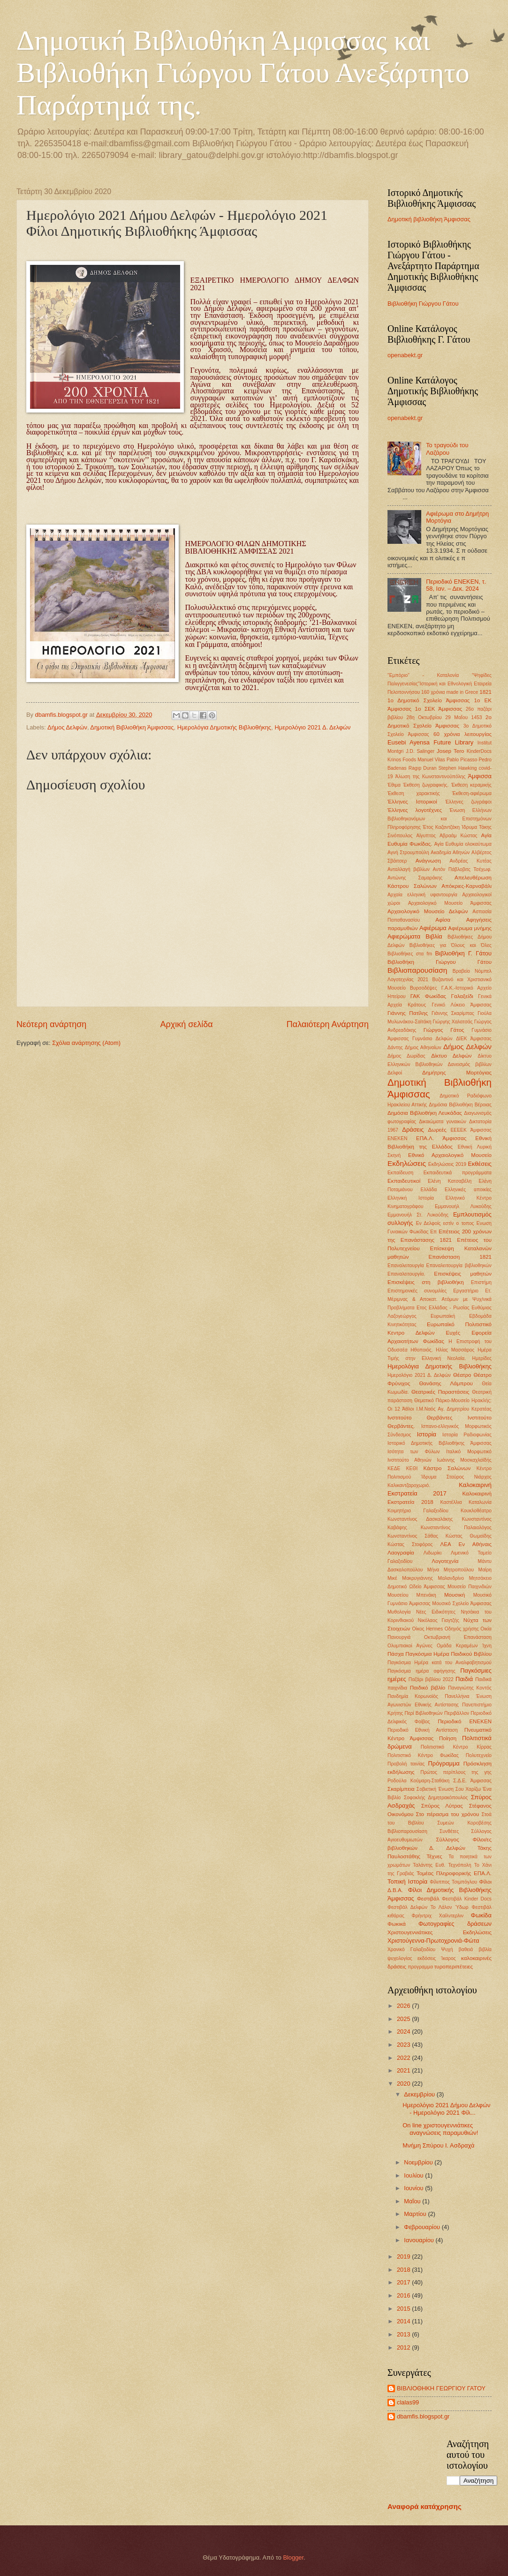 The width and height of the screenshot is (508, 2576). I want to click on Παλαιότερη Ανάρτηση, so click(328, 1024).